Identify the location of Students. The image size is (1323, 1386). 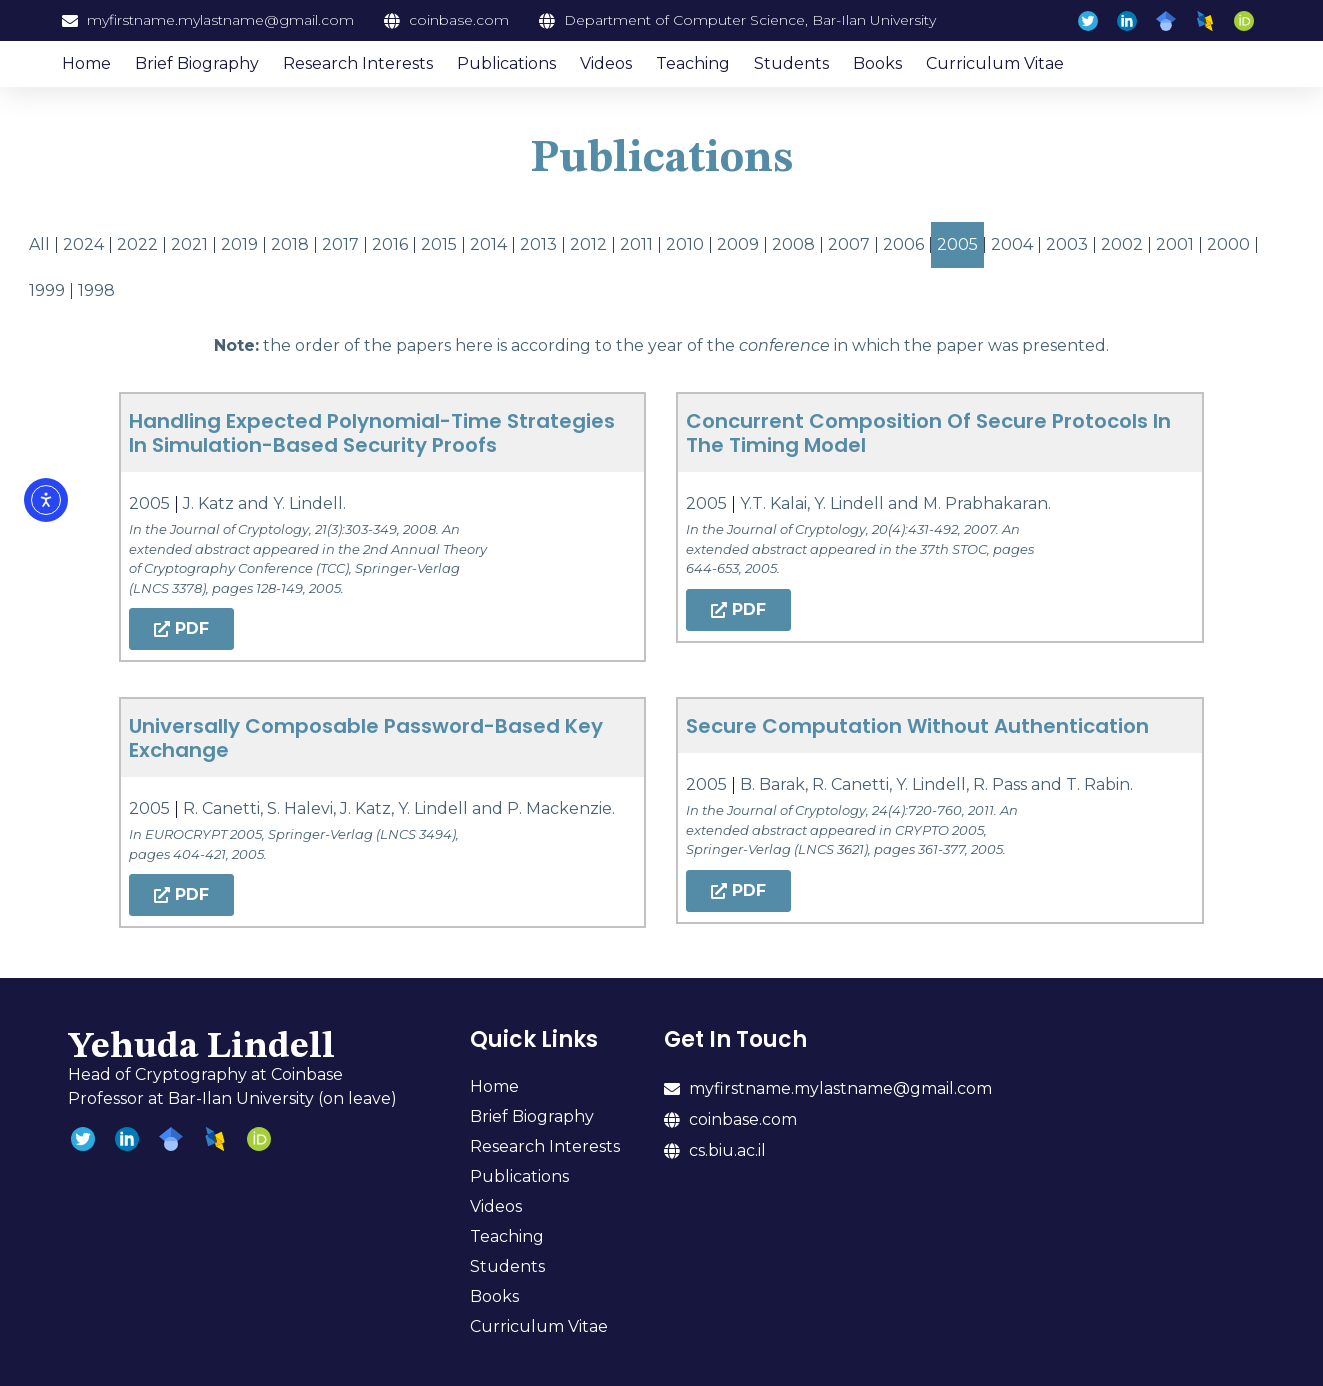
(791, 63).